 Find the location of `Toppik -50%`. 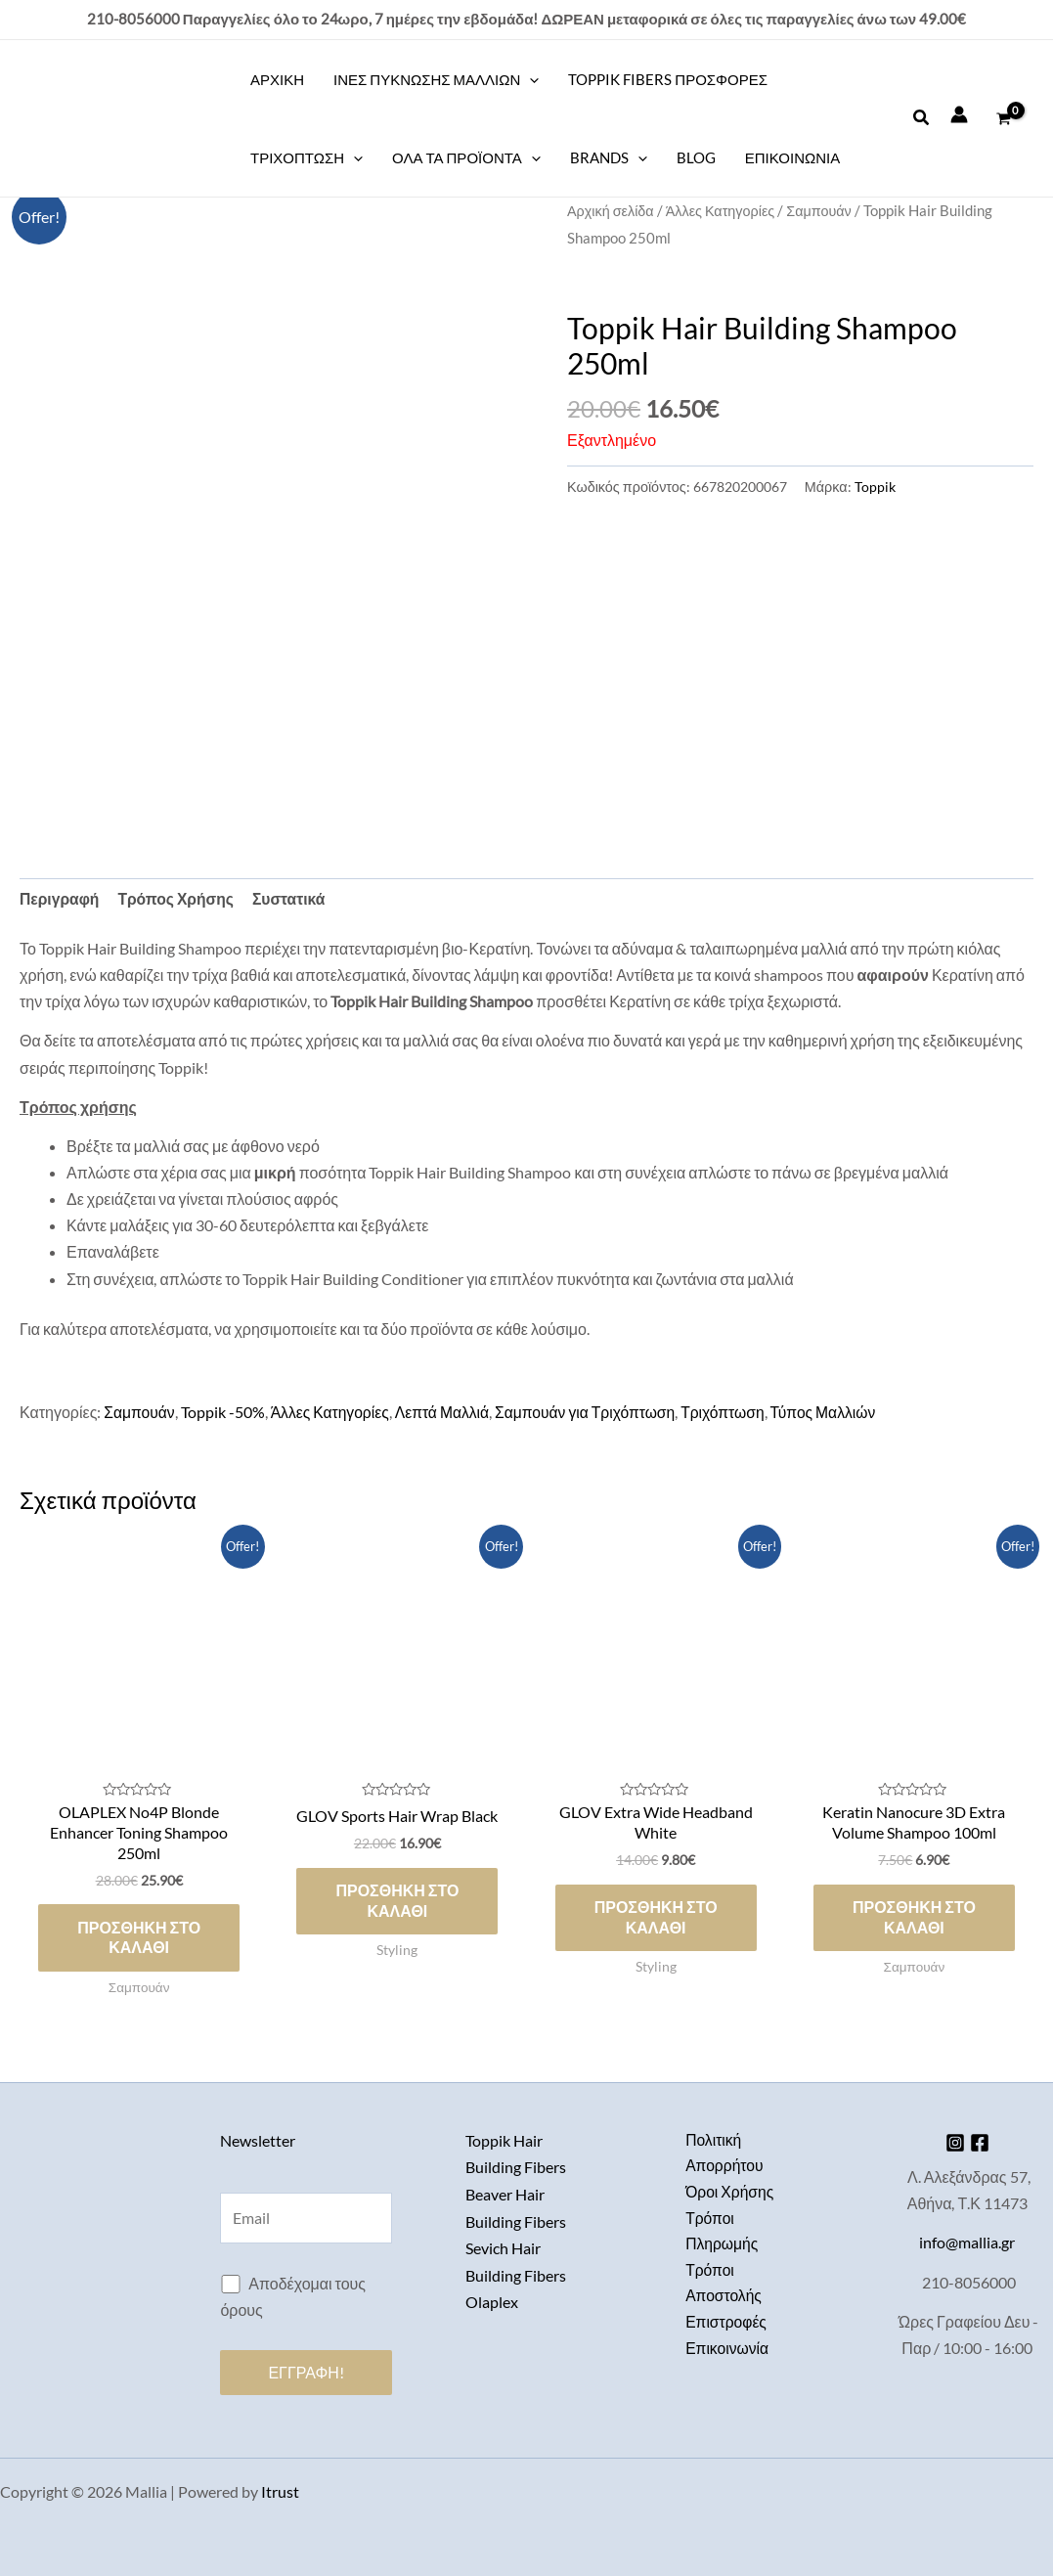

Toppik -50% is located at coordinates (224, 1412).